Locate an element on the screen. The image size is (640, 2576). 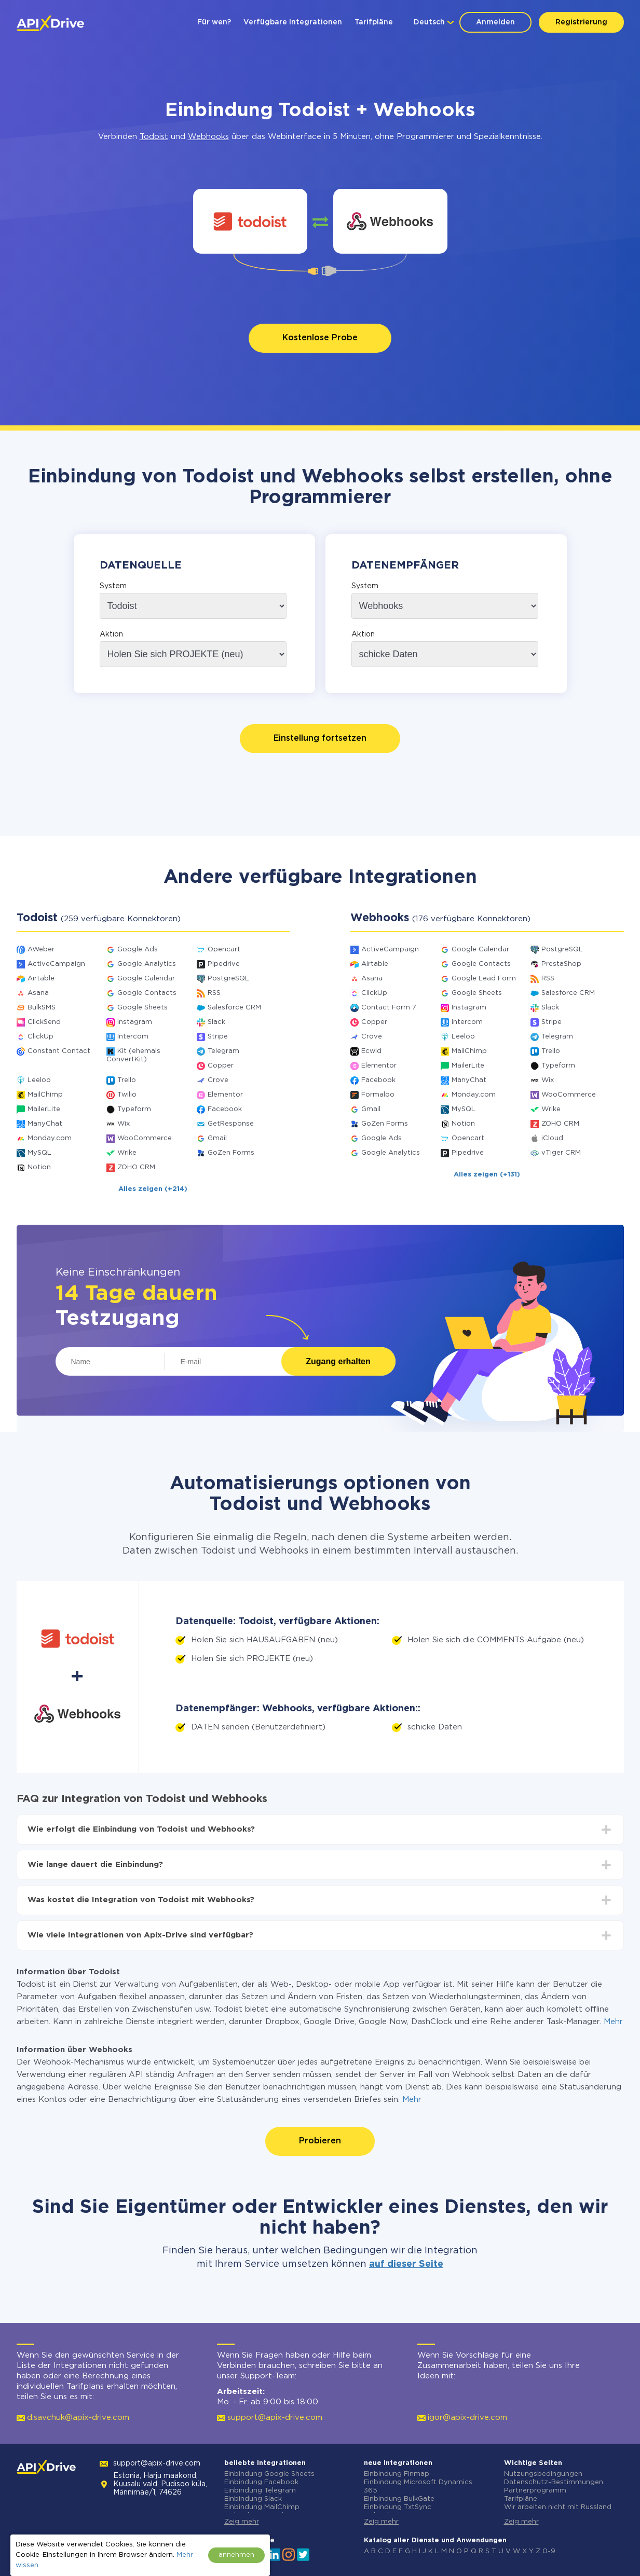
Leeloo is located at coordinates (39, 1080).